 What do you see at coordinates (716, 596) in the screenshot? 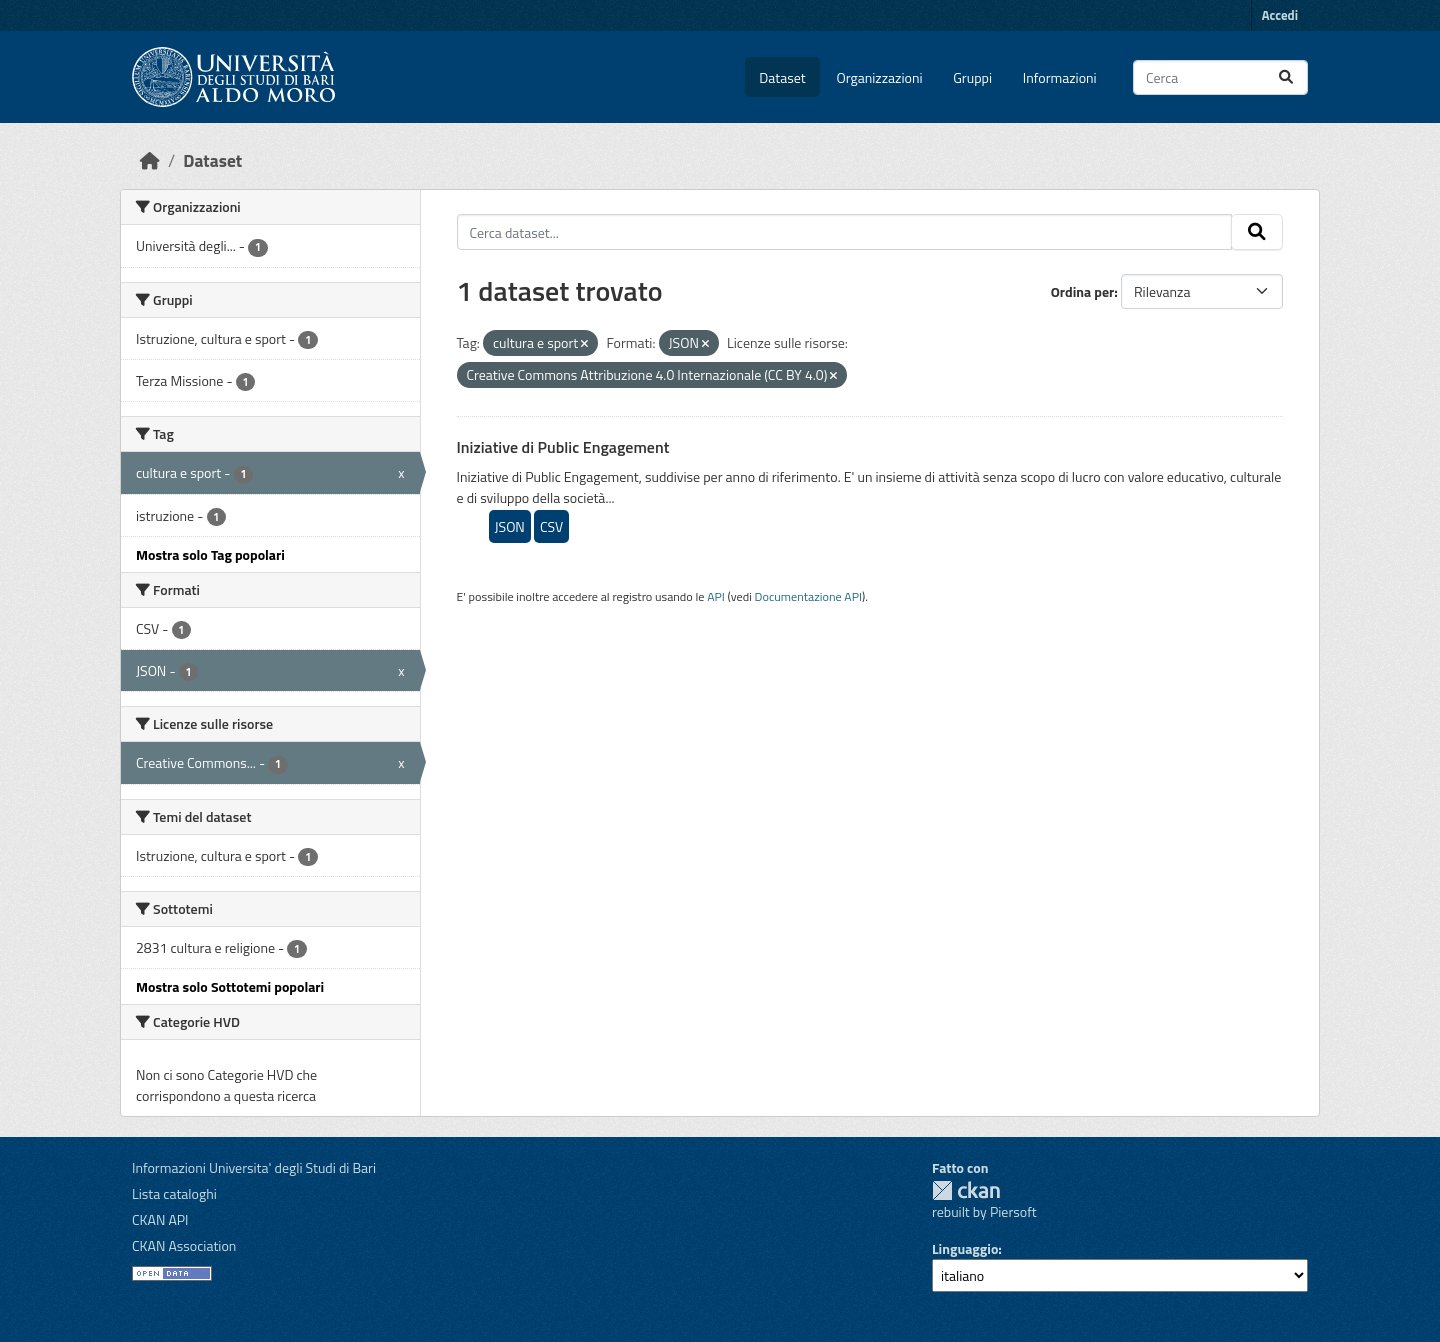
I see `API` at bounding box center [716, 596].